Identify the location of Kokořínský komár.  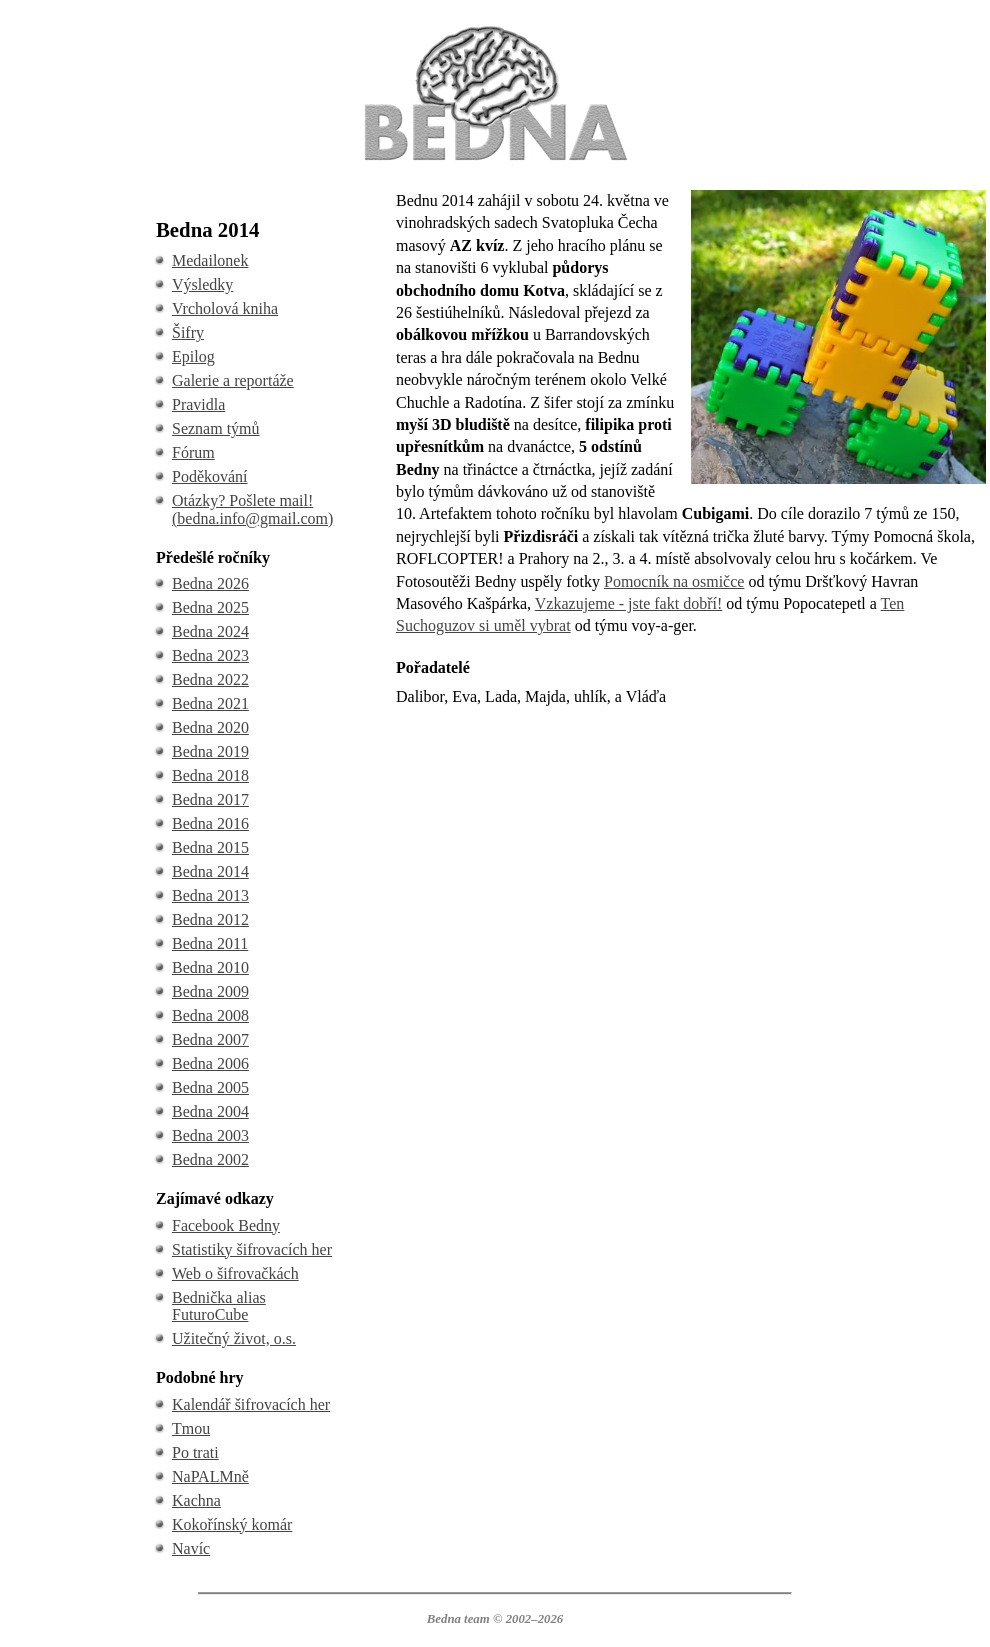
(232, 1524).